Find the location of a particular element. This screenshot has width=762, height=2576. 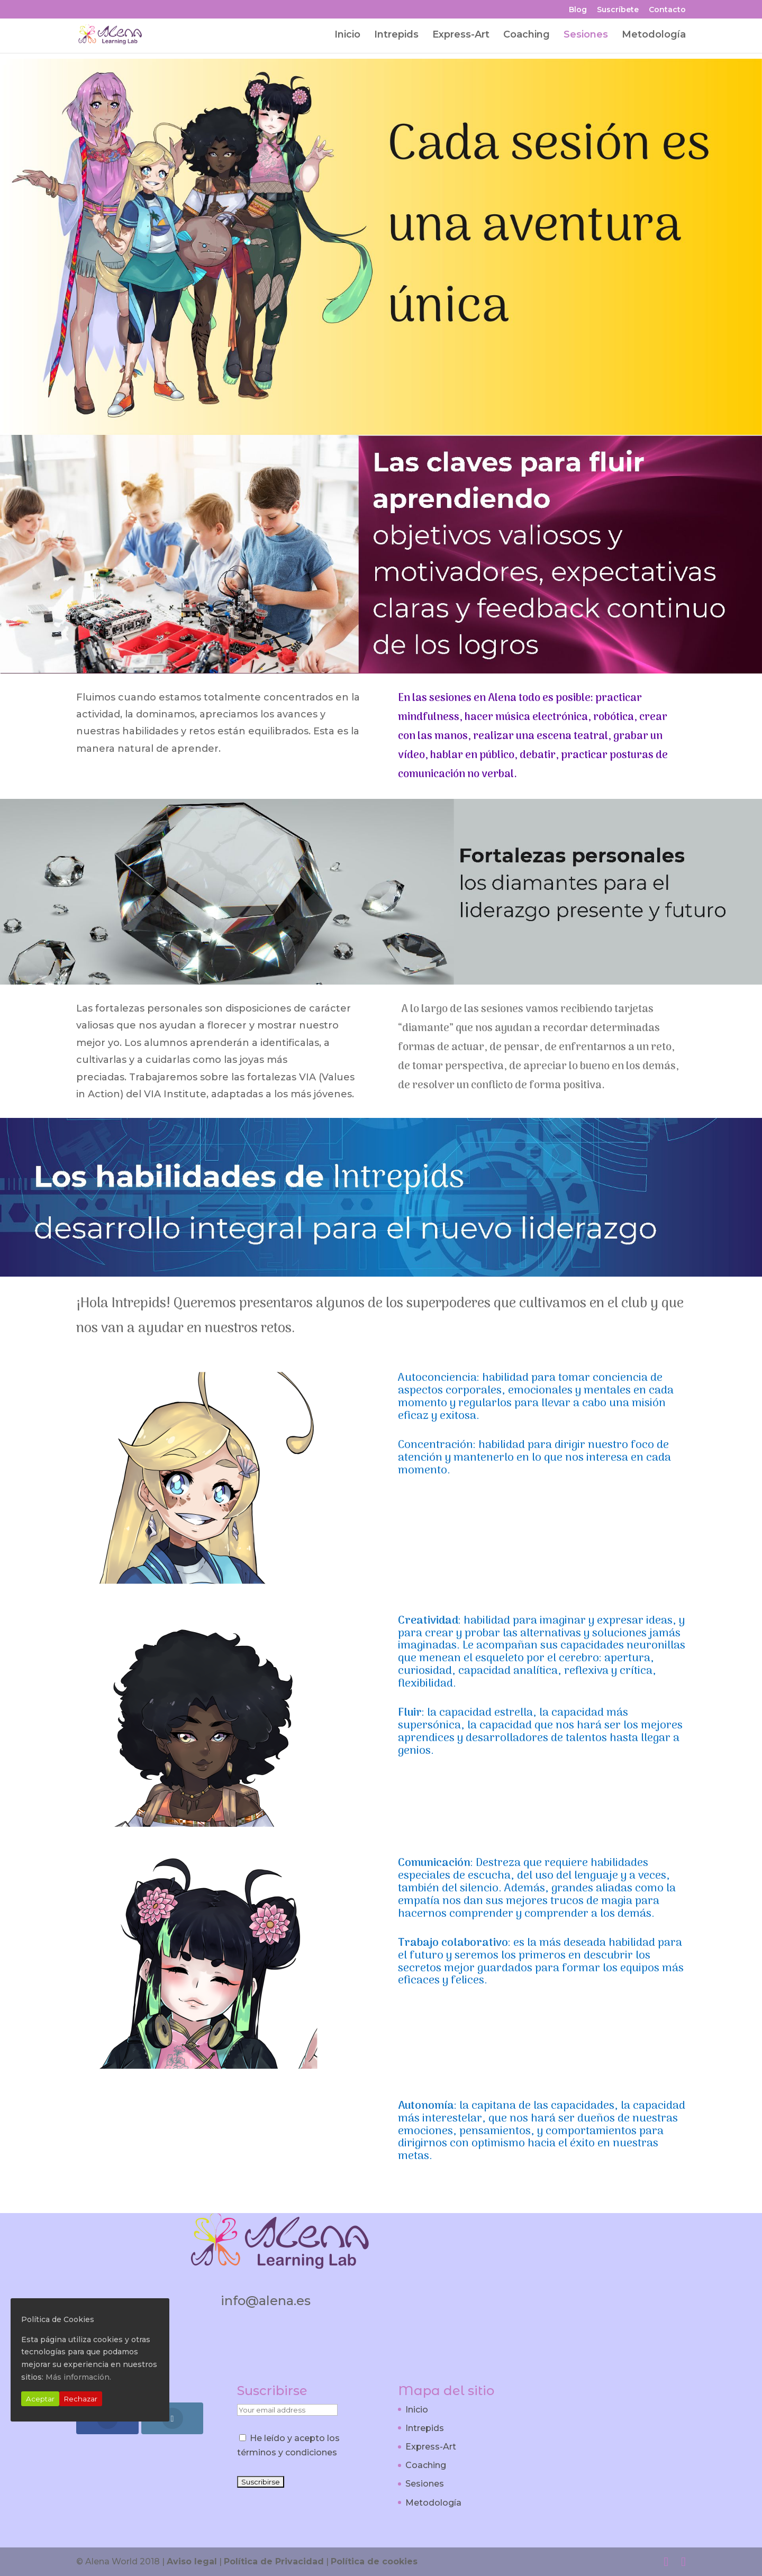

Política de Privacidad is located at coordinates (274, 2561).